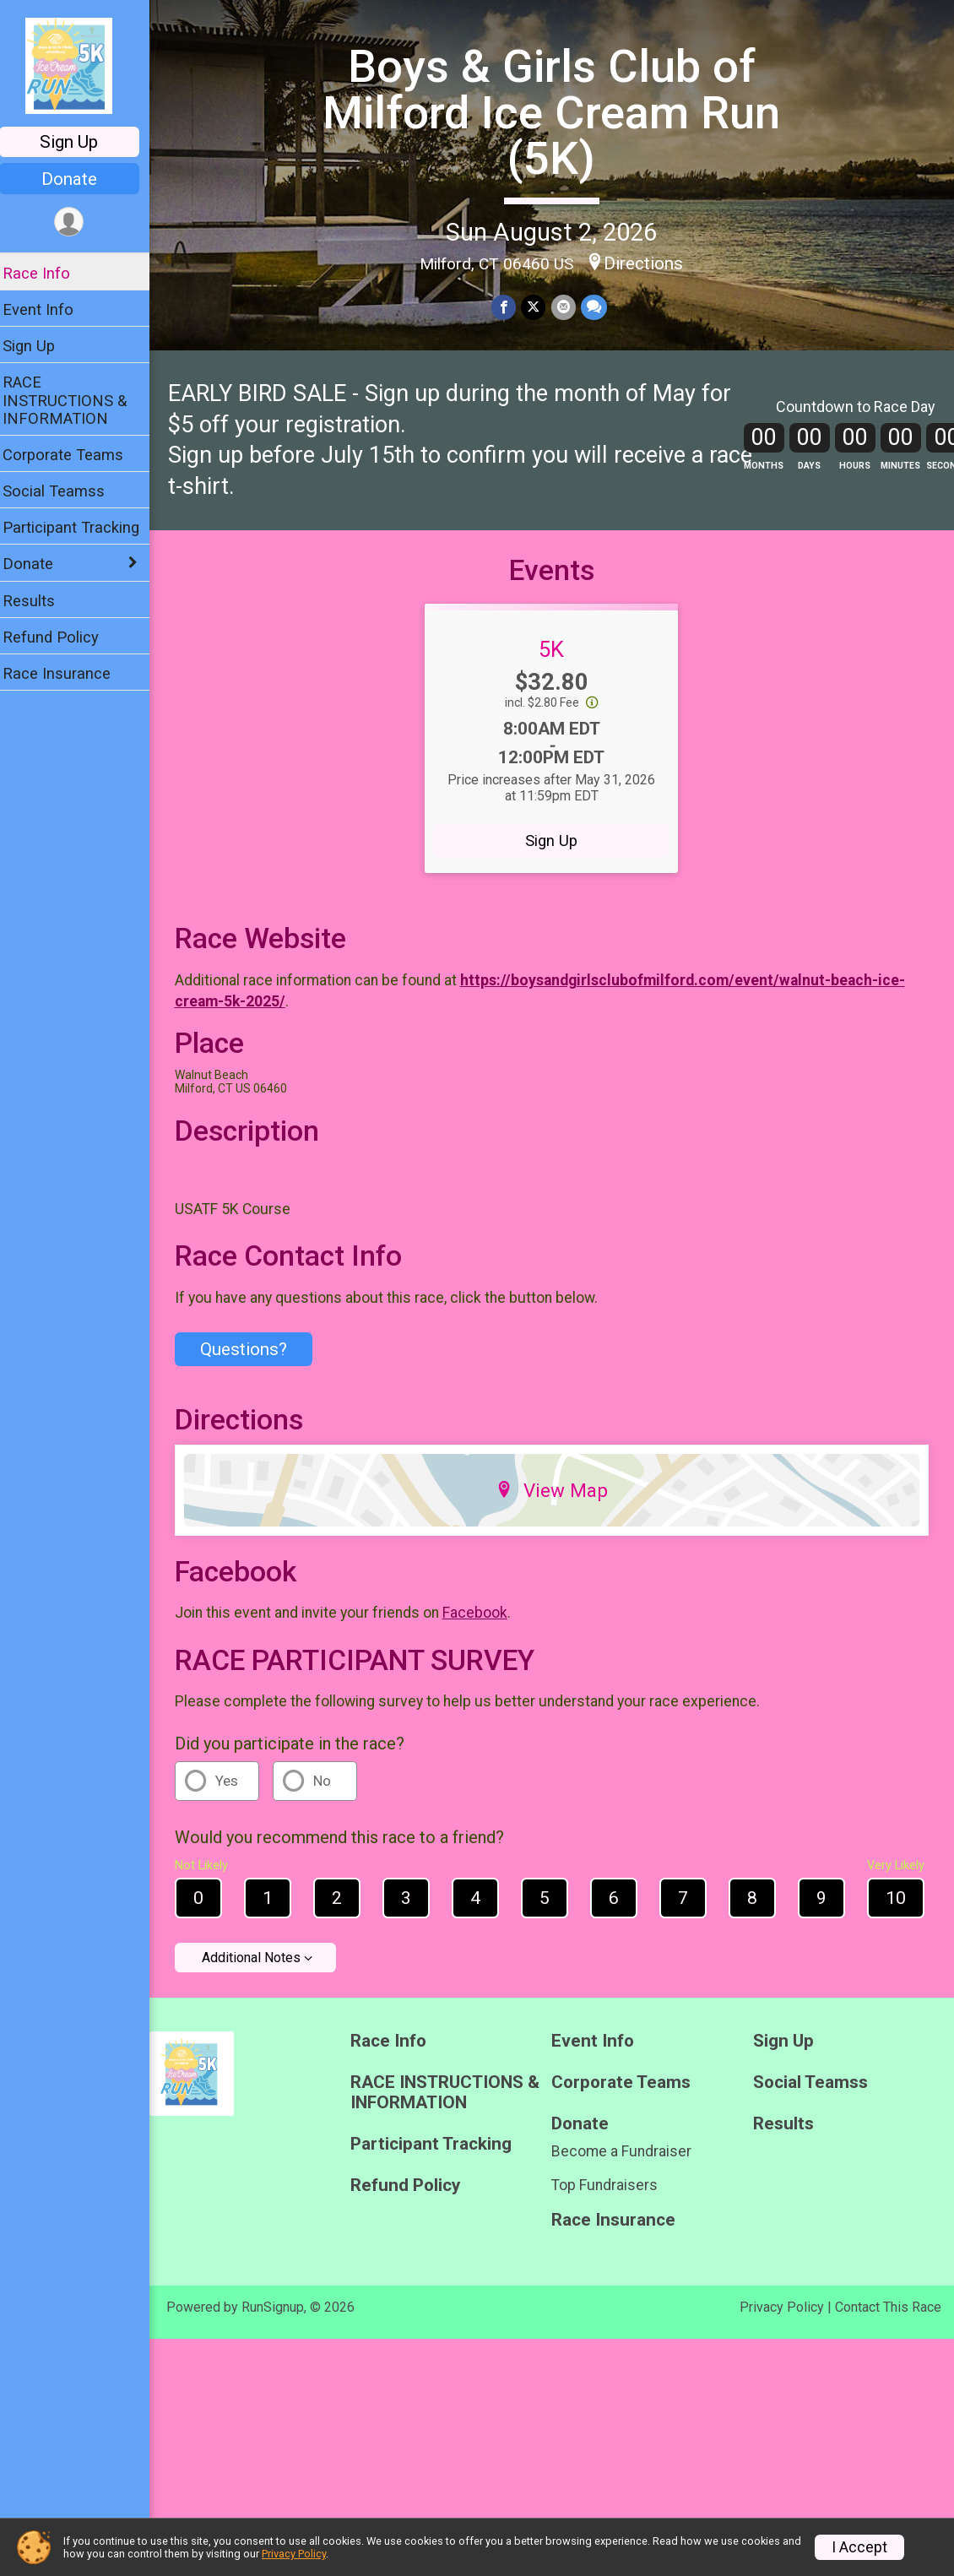  Describe the element at coordinates (68, 673) in the screenshot. I see `Race Insurance` at that location.